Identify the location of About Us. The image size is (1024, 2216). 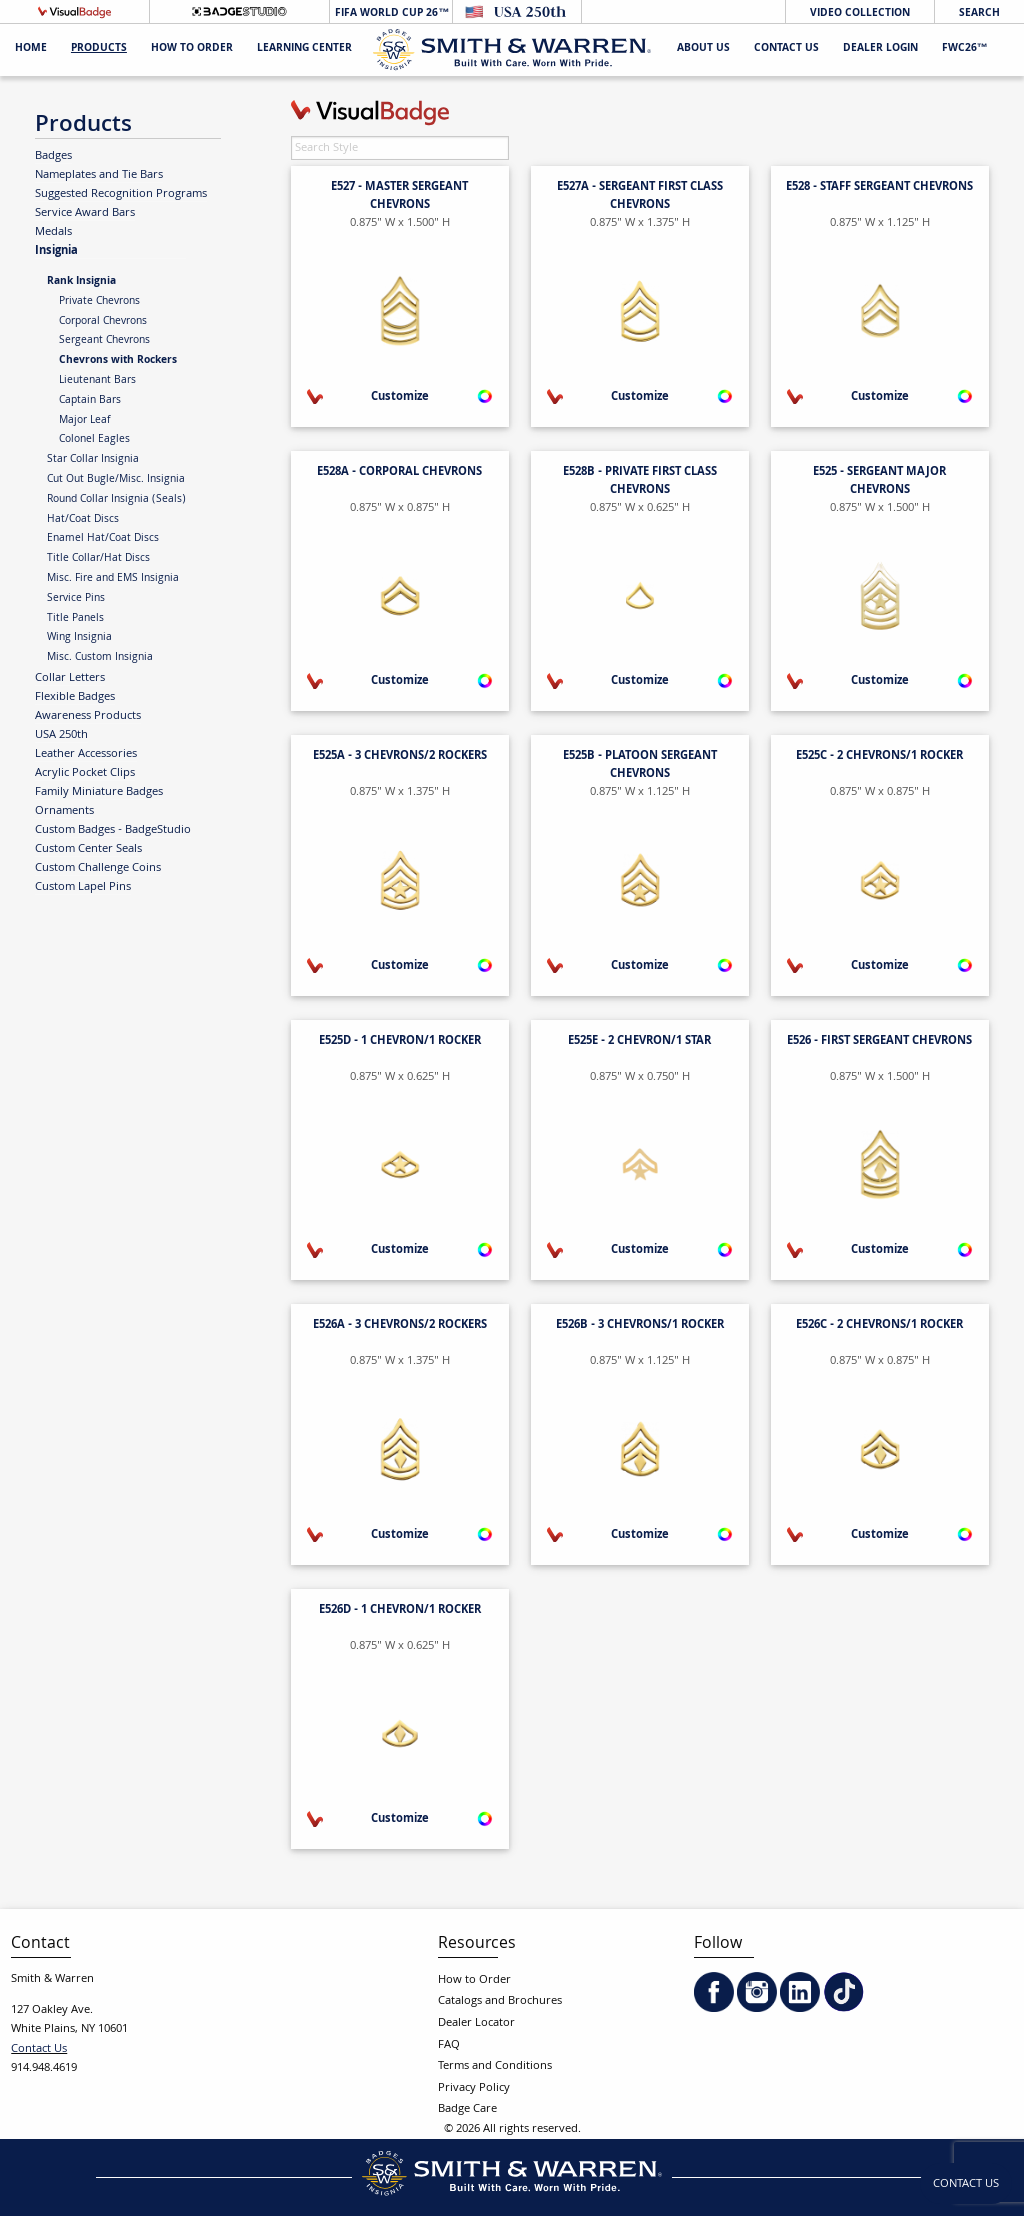
(703, 49).